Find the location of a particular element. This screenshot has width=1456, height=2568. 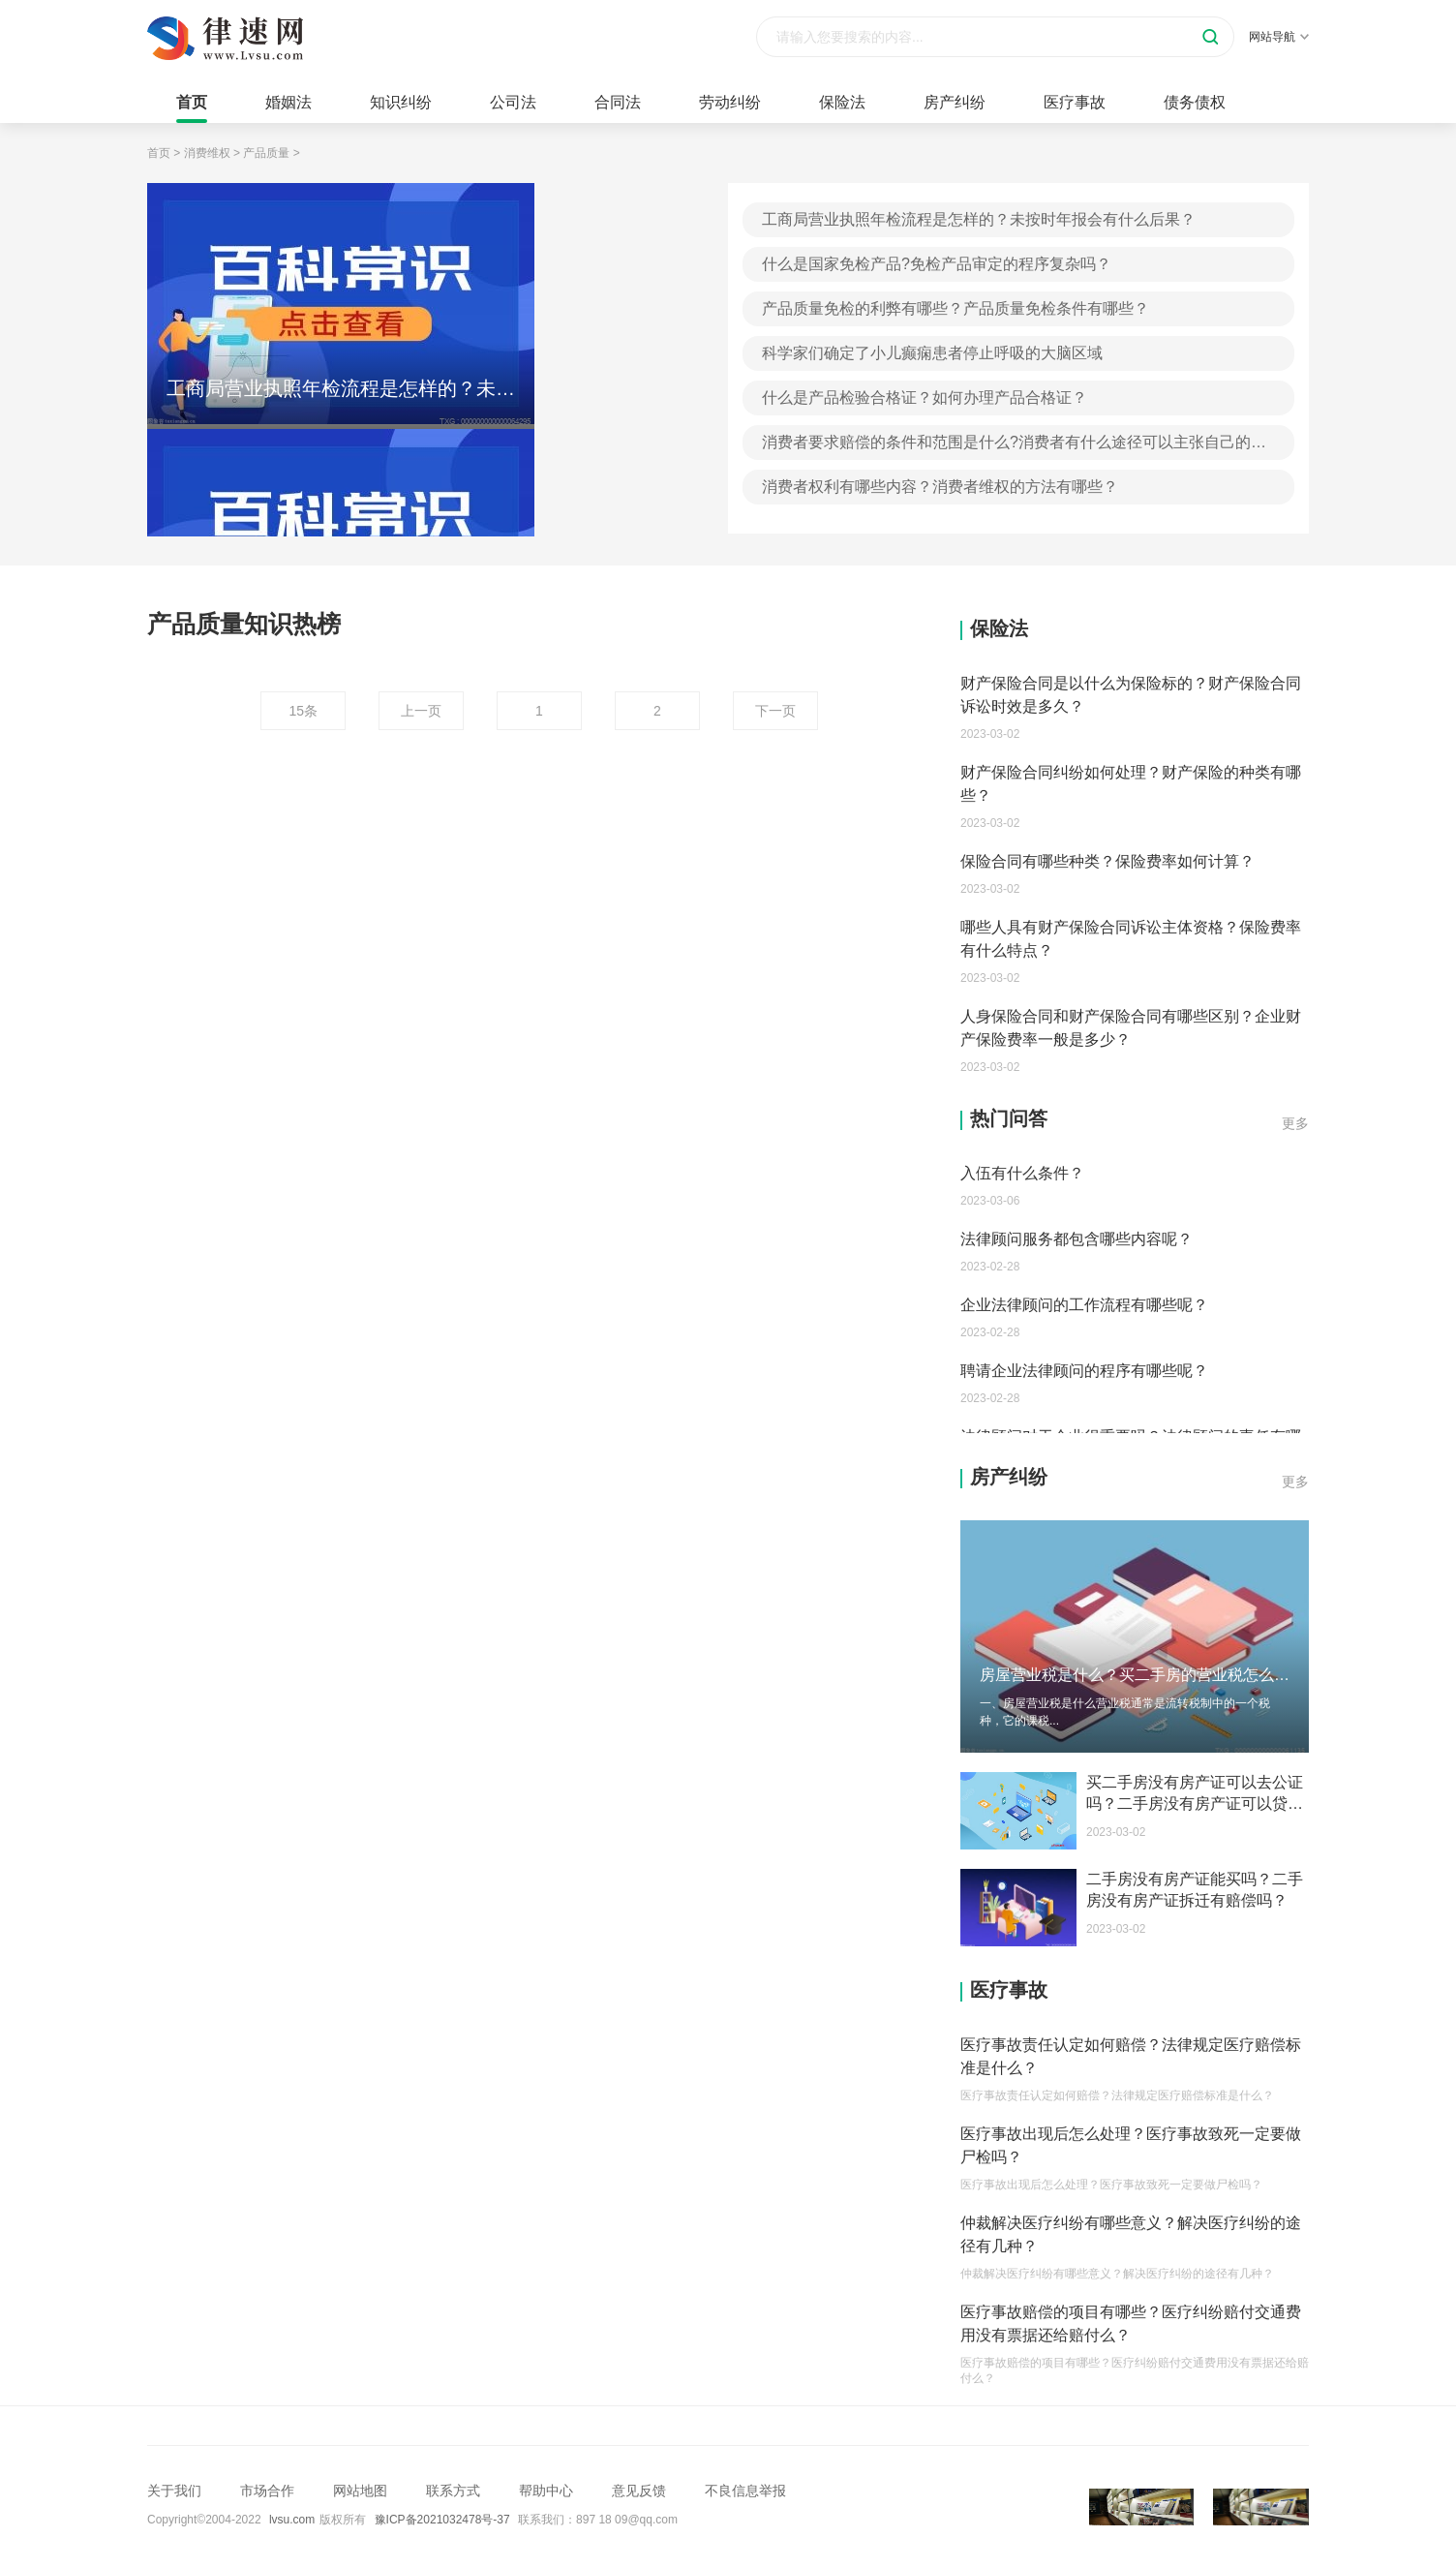

消费维权 is located at coordinates (207, 153).